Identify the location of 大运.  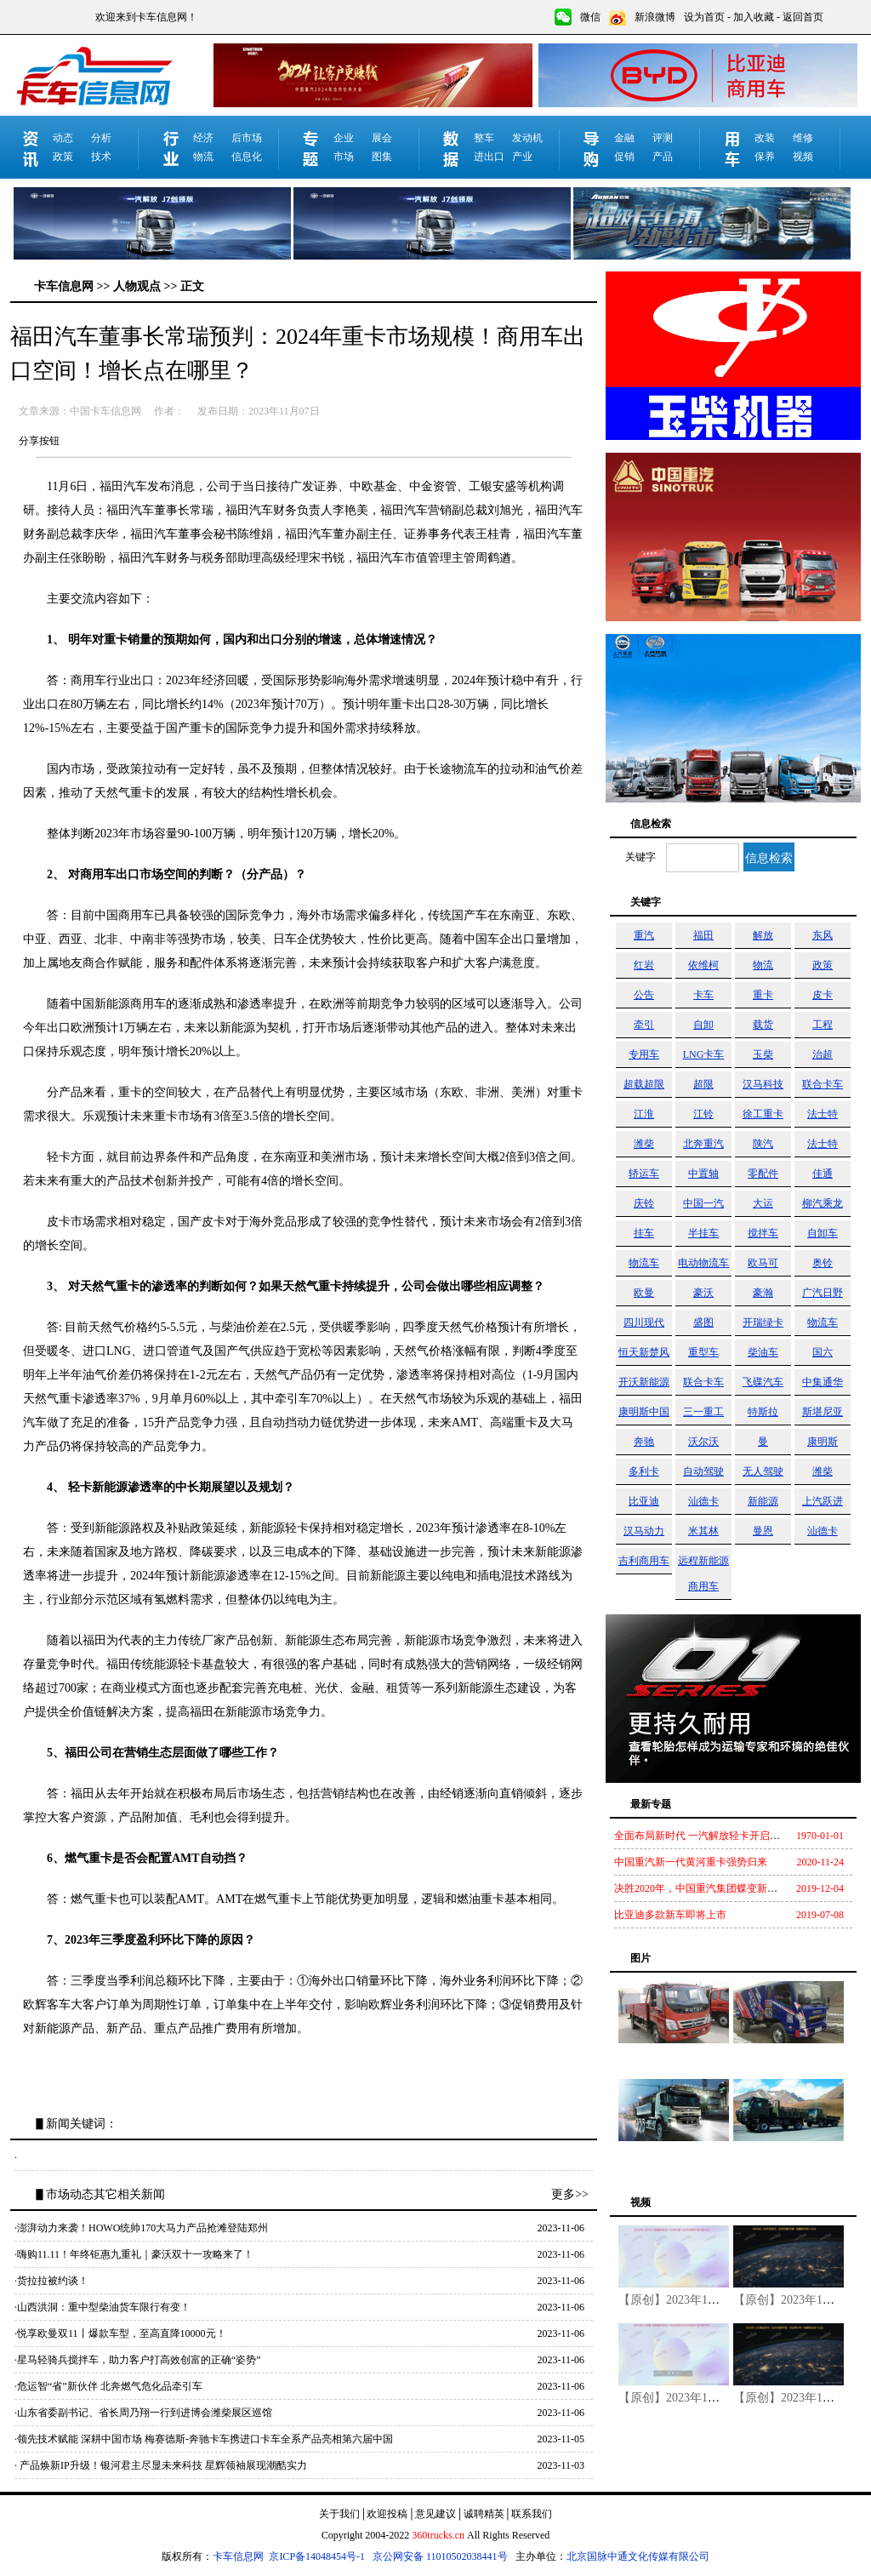
(763, 1203).